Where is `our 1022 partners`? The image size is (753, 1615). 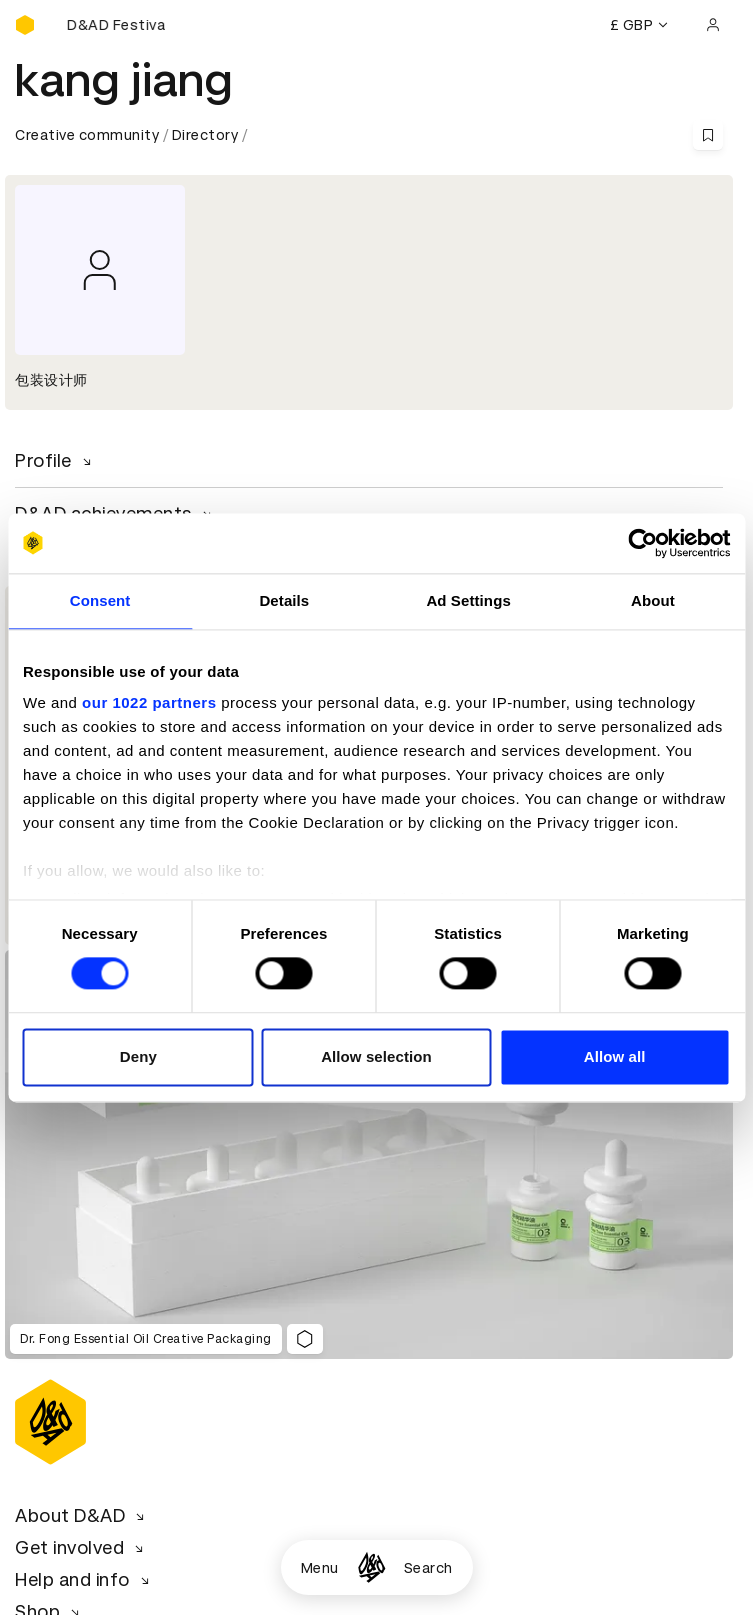
our 1022 partners is located at coordinates (149, 702).